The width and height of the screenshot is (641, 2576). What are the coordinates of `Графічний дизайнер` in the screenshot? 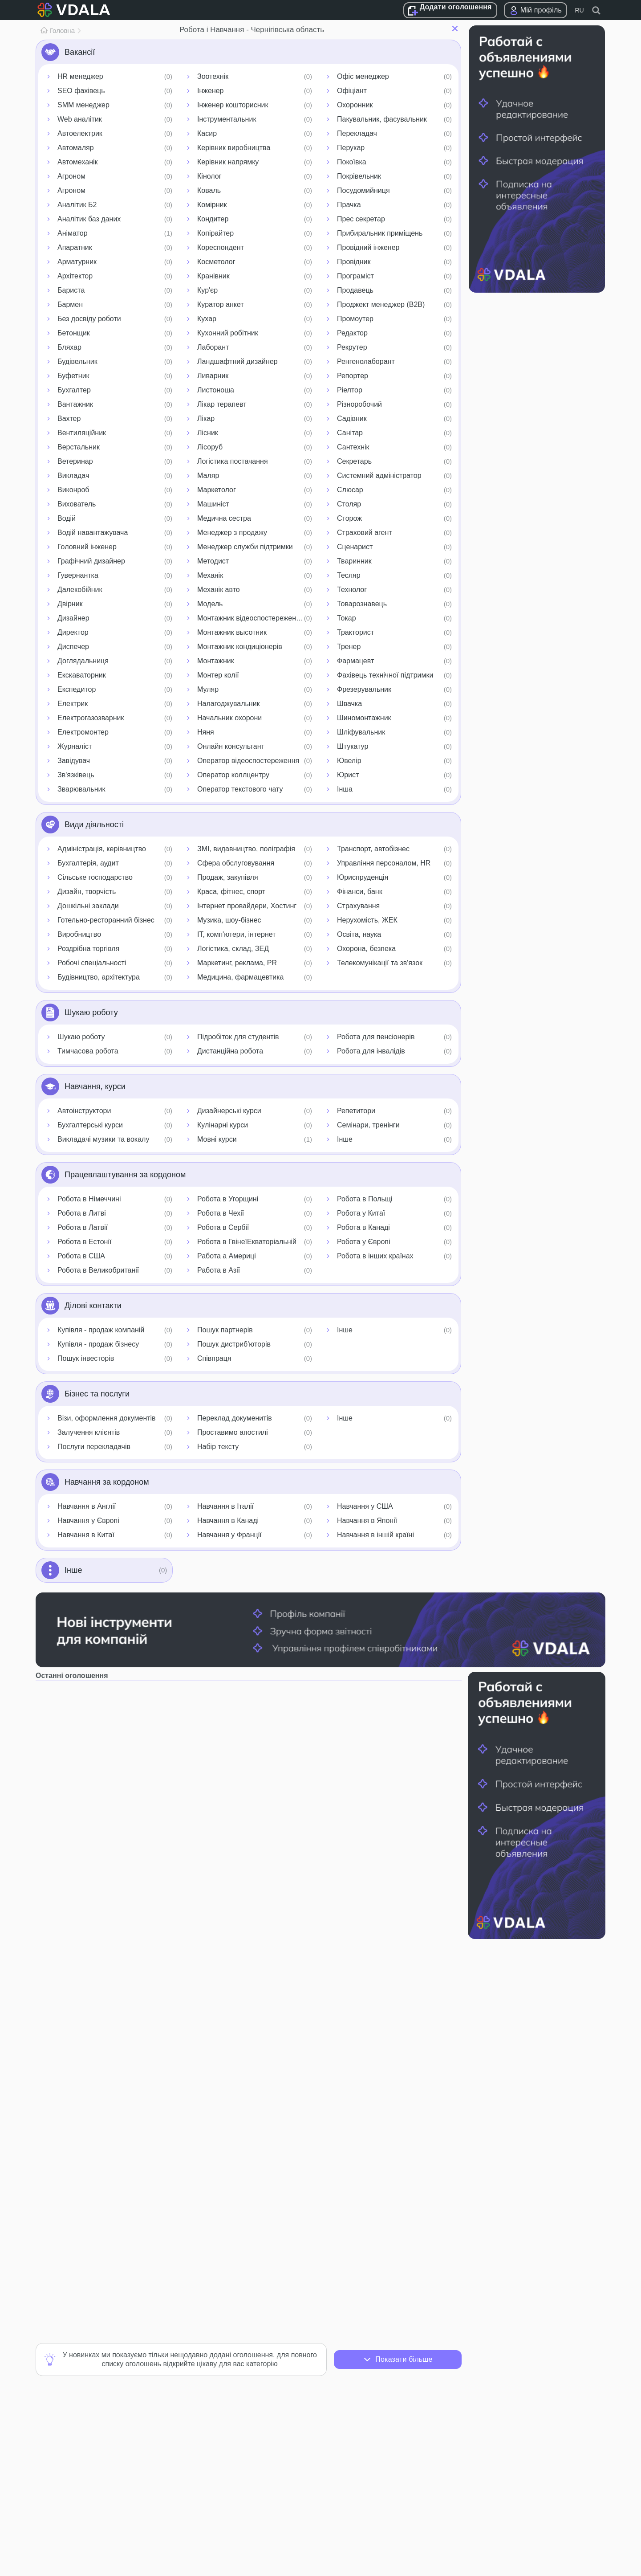 It's located at (91, 561).